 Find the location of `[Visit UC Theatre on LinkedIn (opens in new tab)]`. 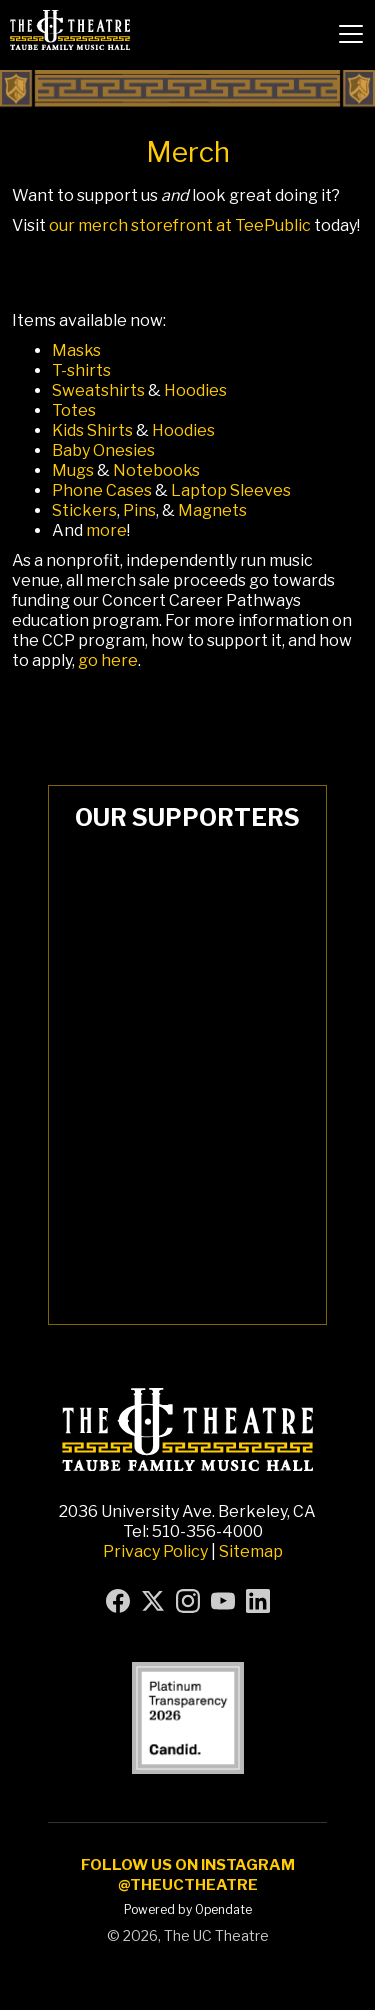

[Visit UC Theatre on LinkedIn (opens in new tab)] is located at coordinates (258, 1601).